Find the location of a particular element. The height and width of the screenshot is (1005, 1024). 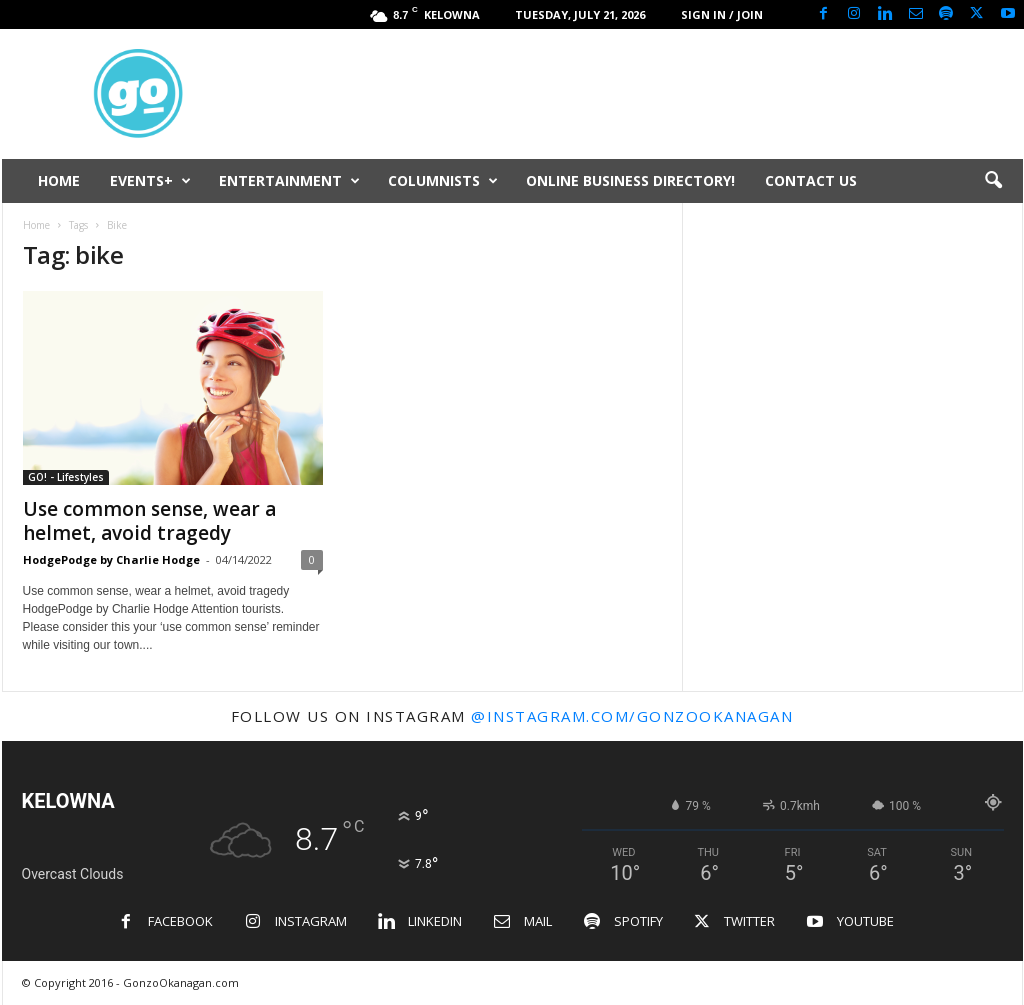

Home is located at coordinates (36, 225).